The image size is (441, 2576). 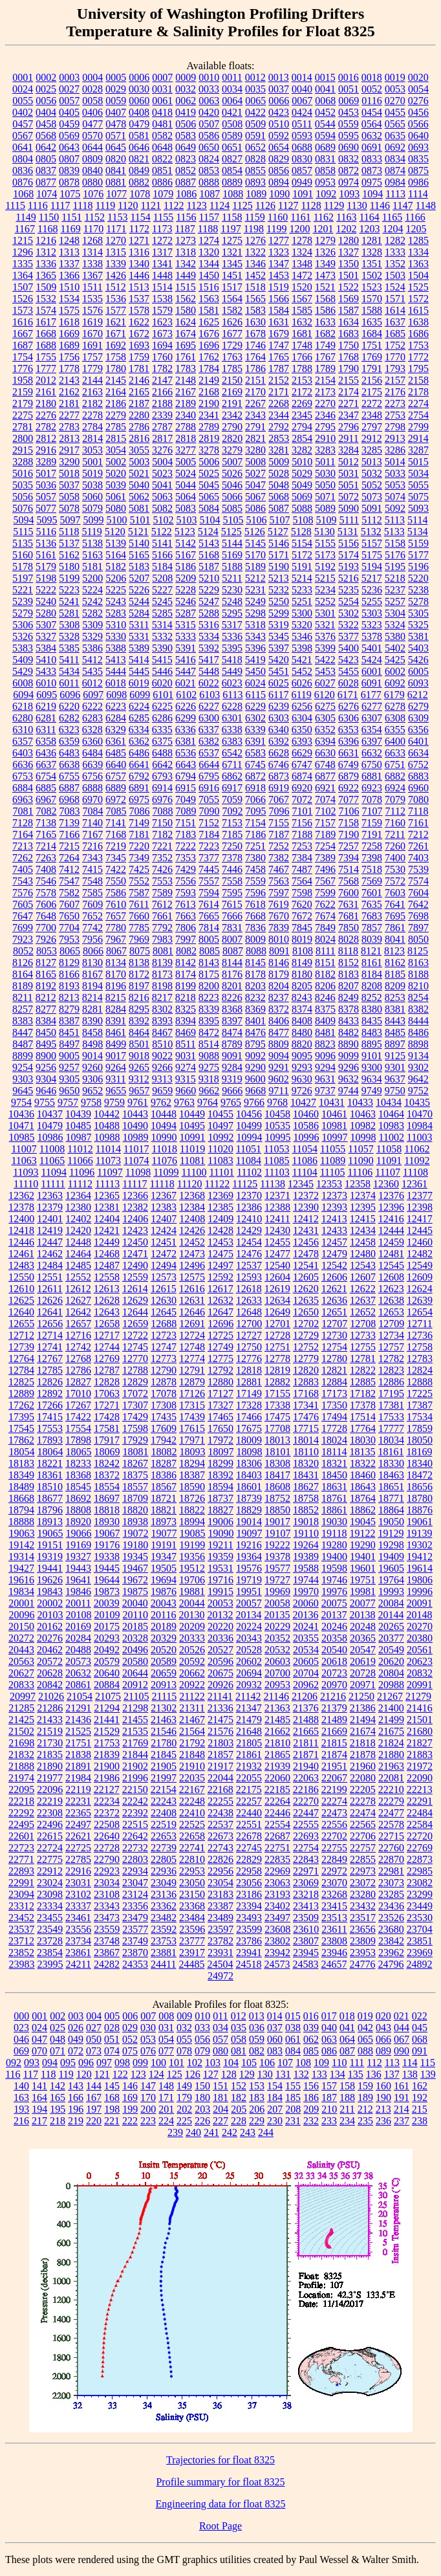 I want to click on 5401, so click(x=371, y=648).